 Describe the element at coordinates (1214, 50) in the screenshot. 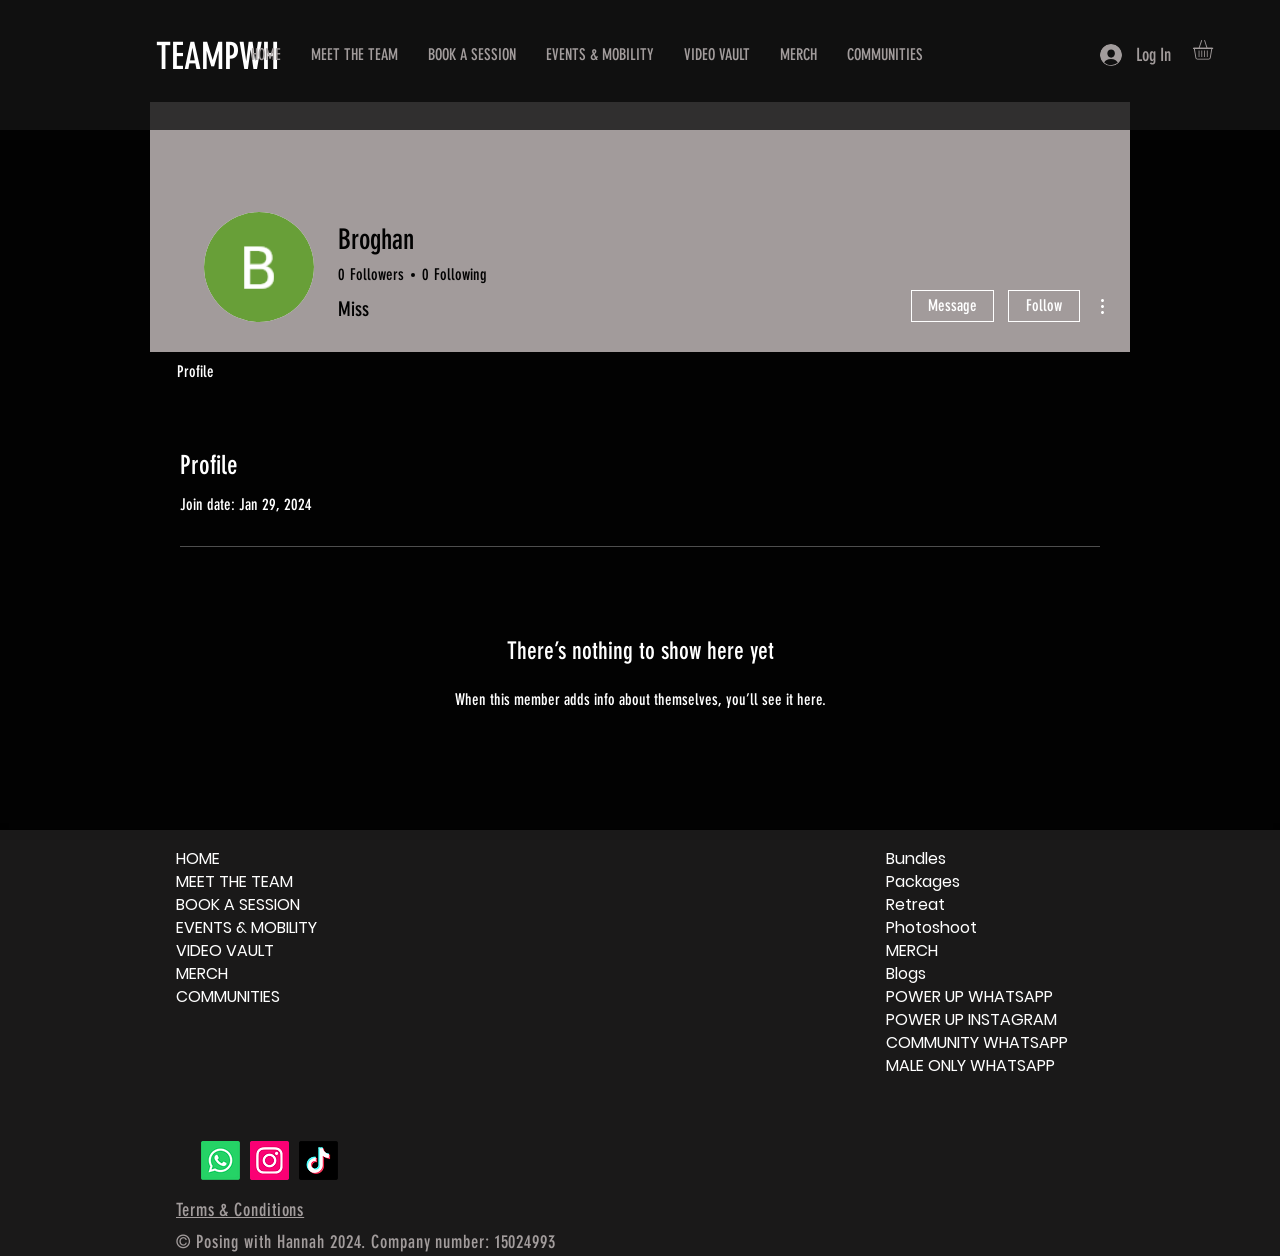

I see `[button]` at that location.